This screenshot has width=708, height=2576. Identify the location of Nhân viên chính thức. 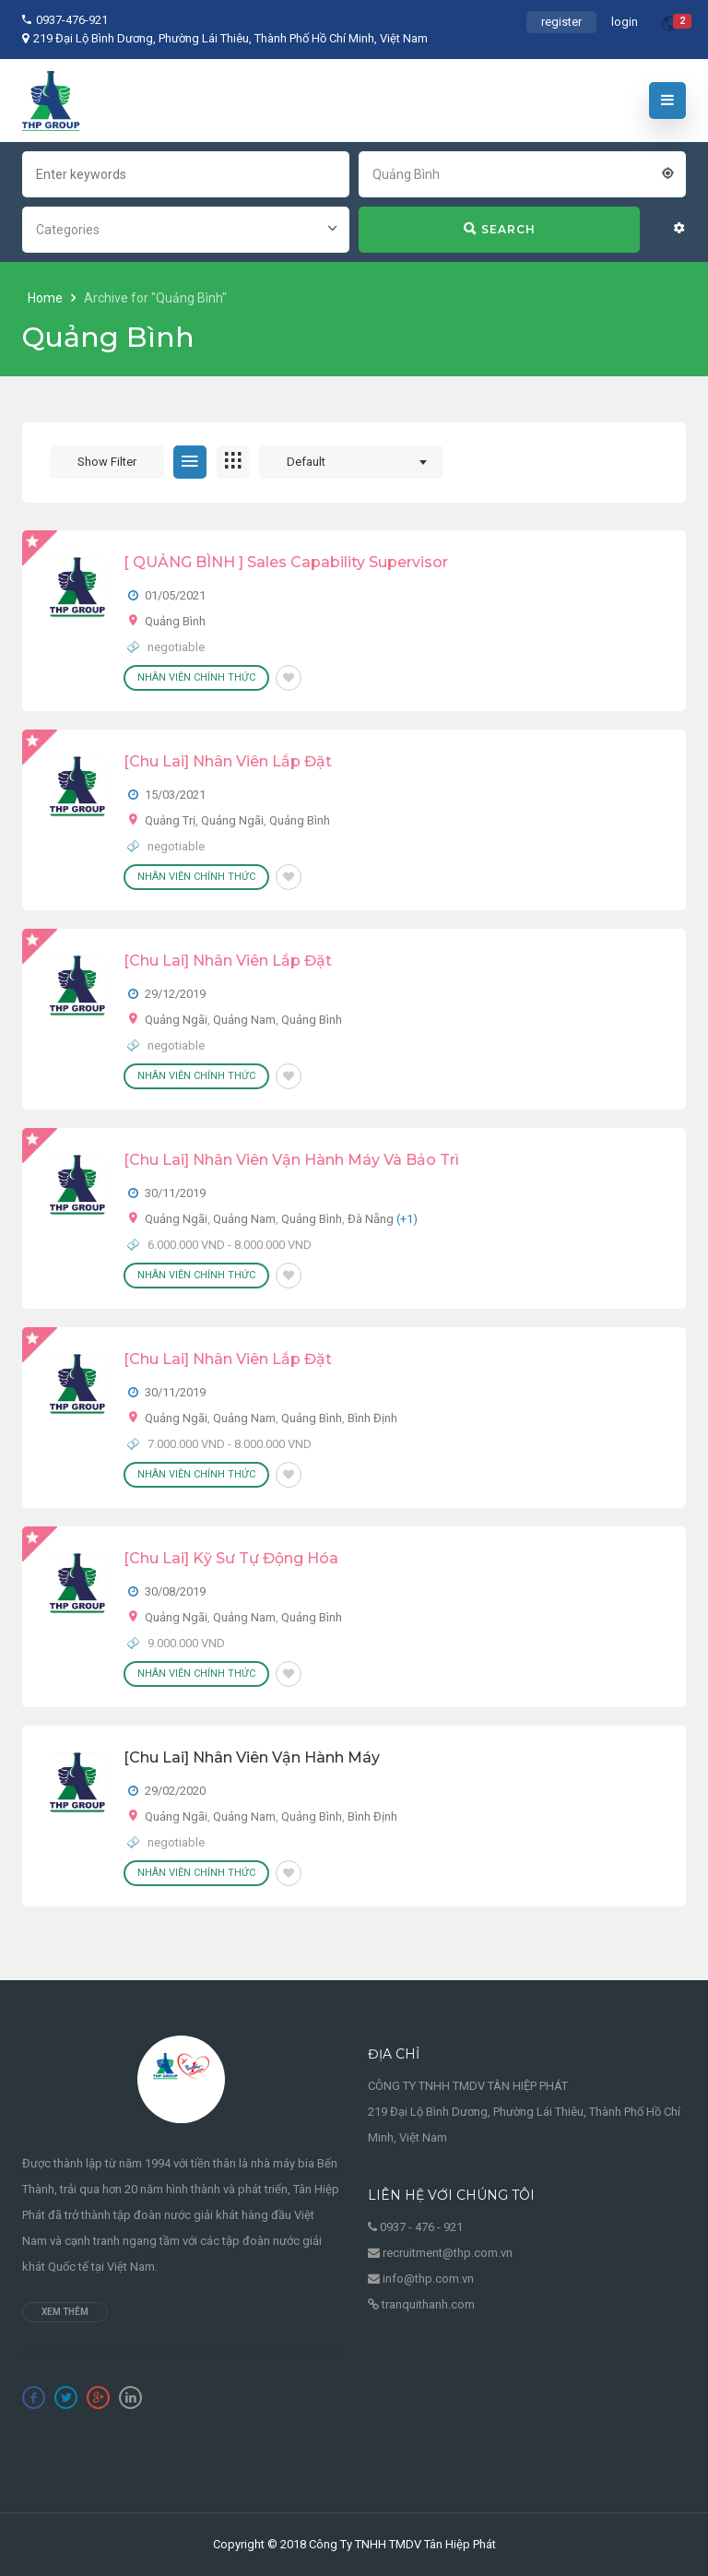
(196, 677).